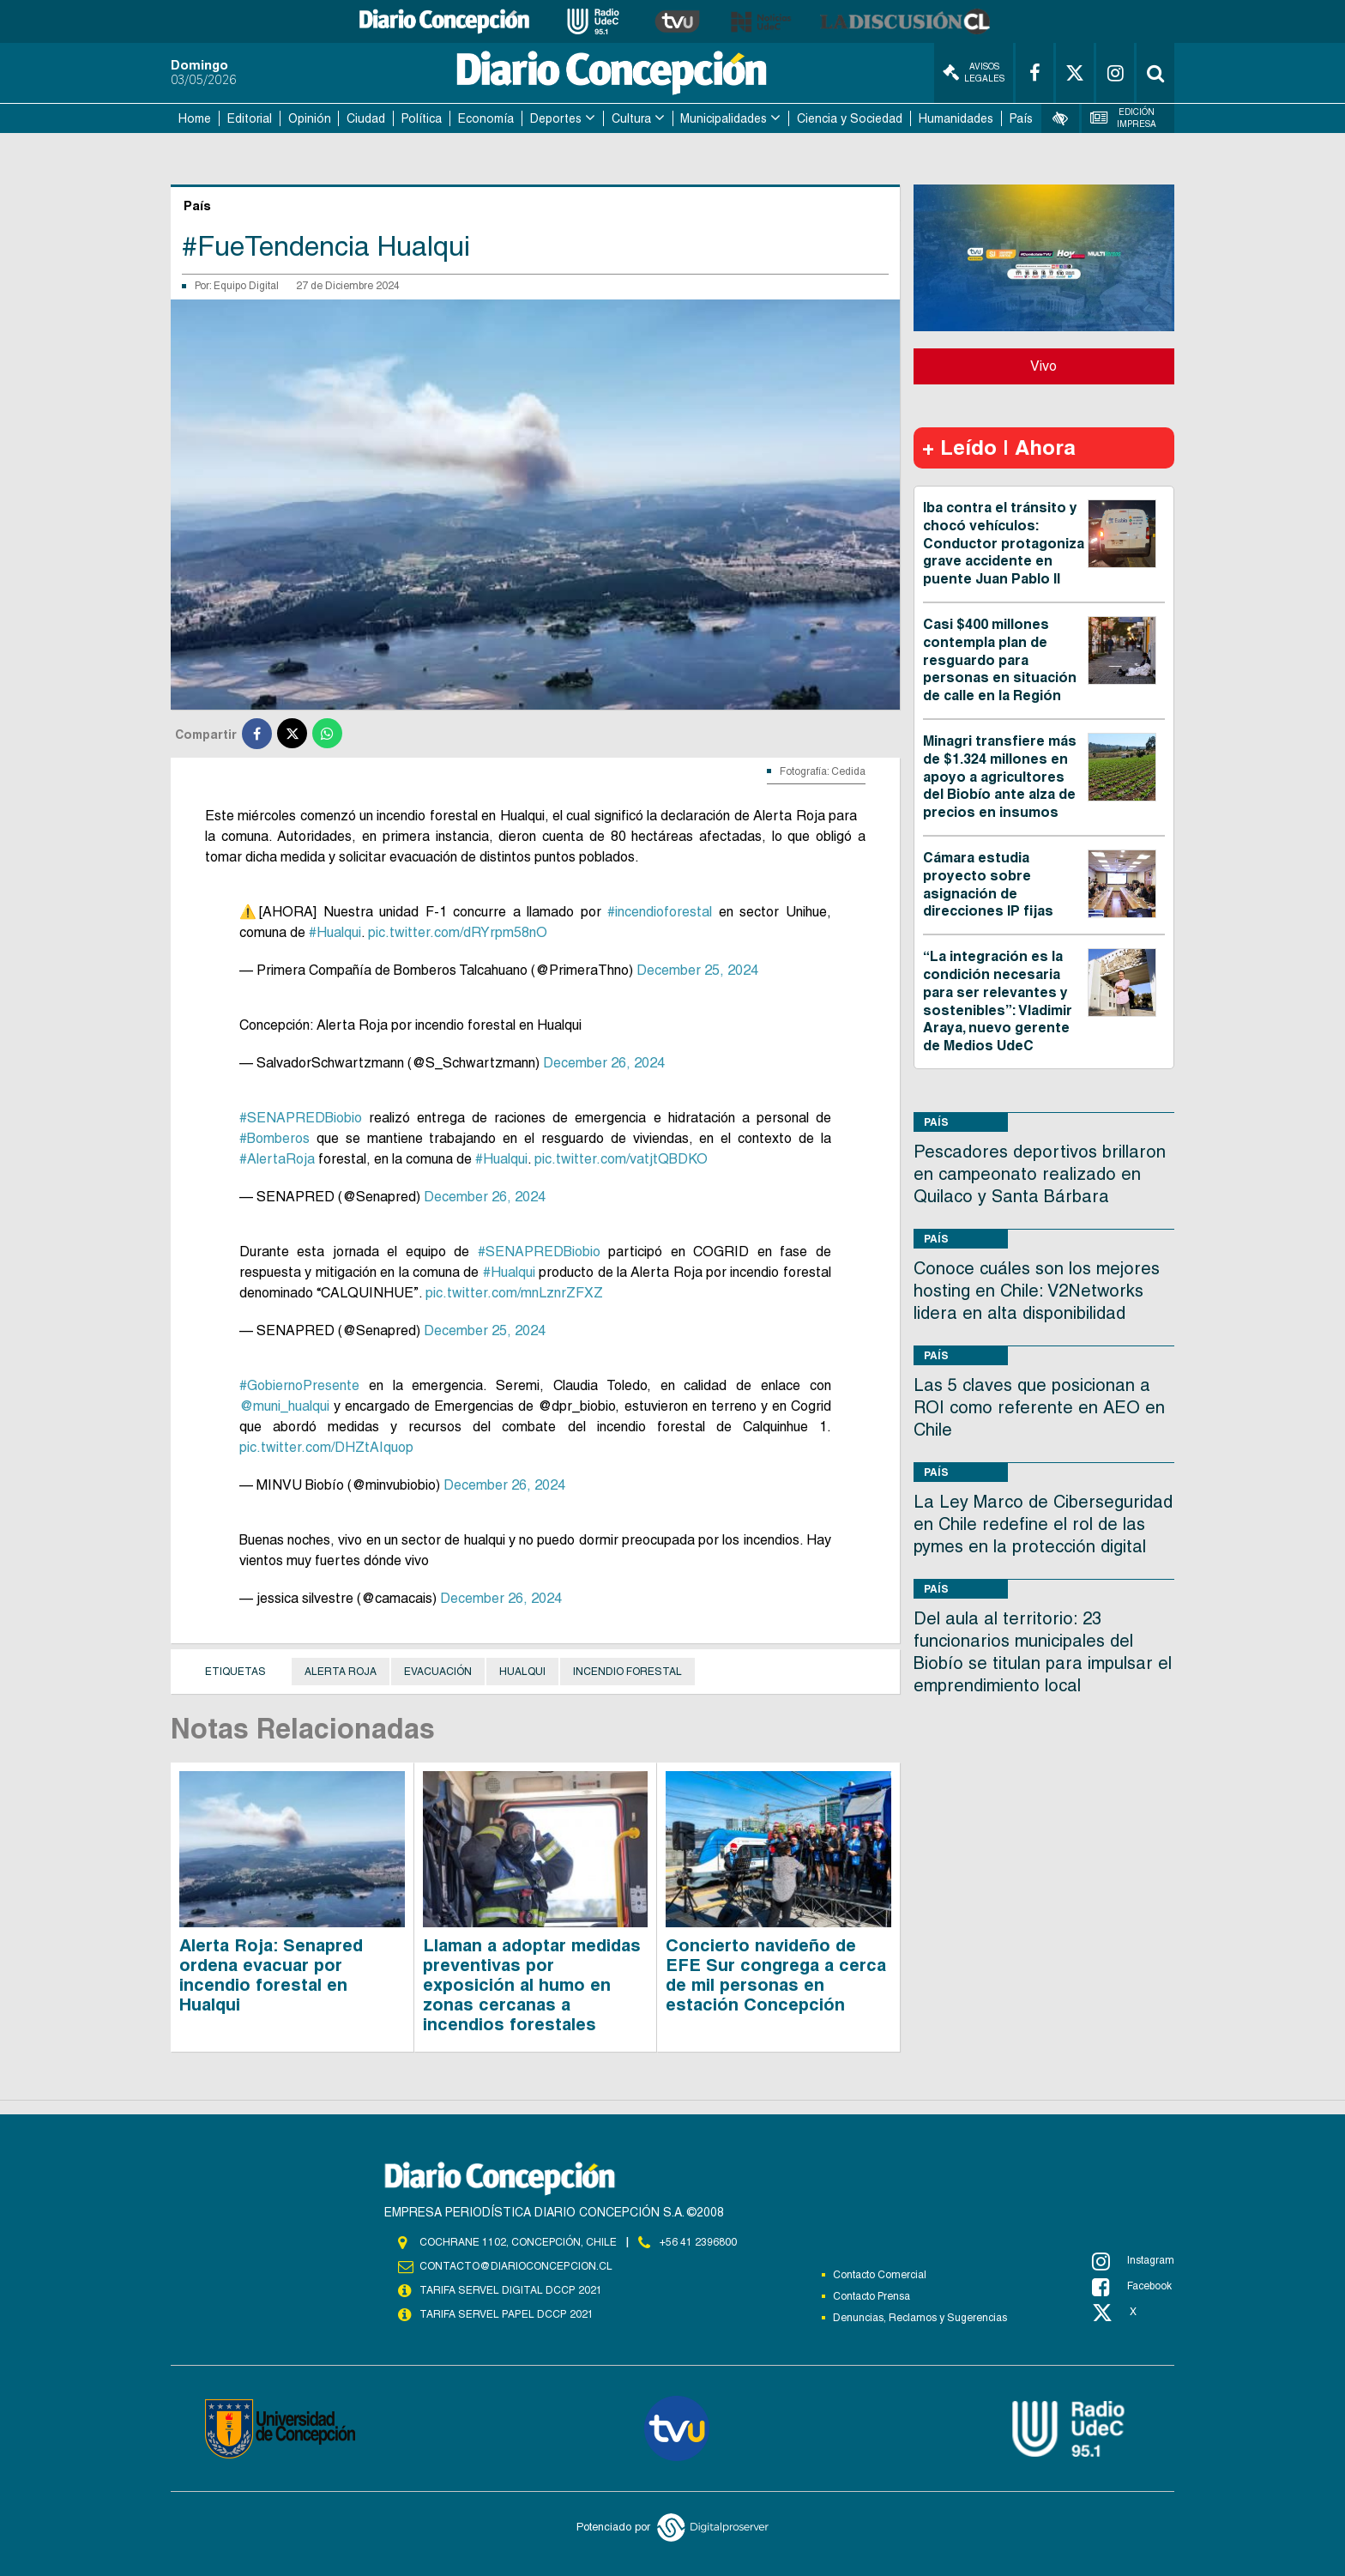  What do you see at coordinates (514, 1293) in the screenshot?
I see `pic.twitter.com/mnLznrZFXZ` at bounding box center [514, 1293].